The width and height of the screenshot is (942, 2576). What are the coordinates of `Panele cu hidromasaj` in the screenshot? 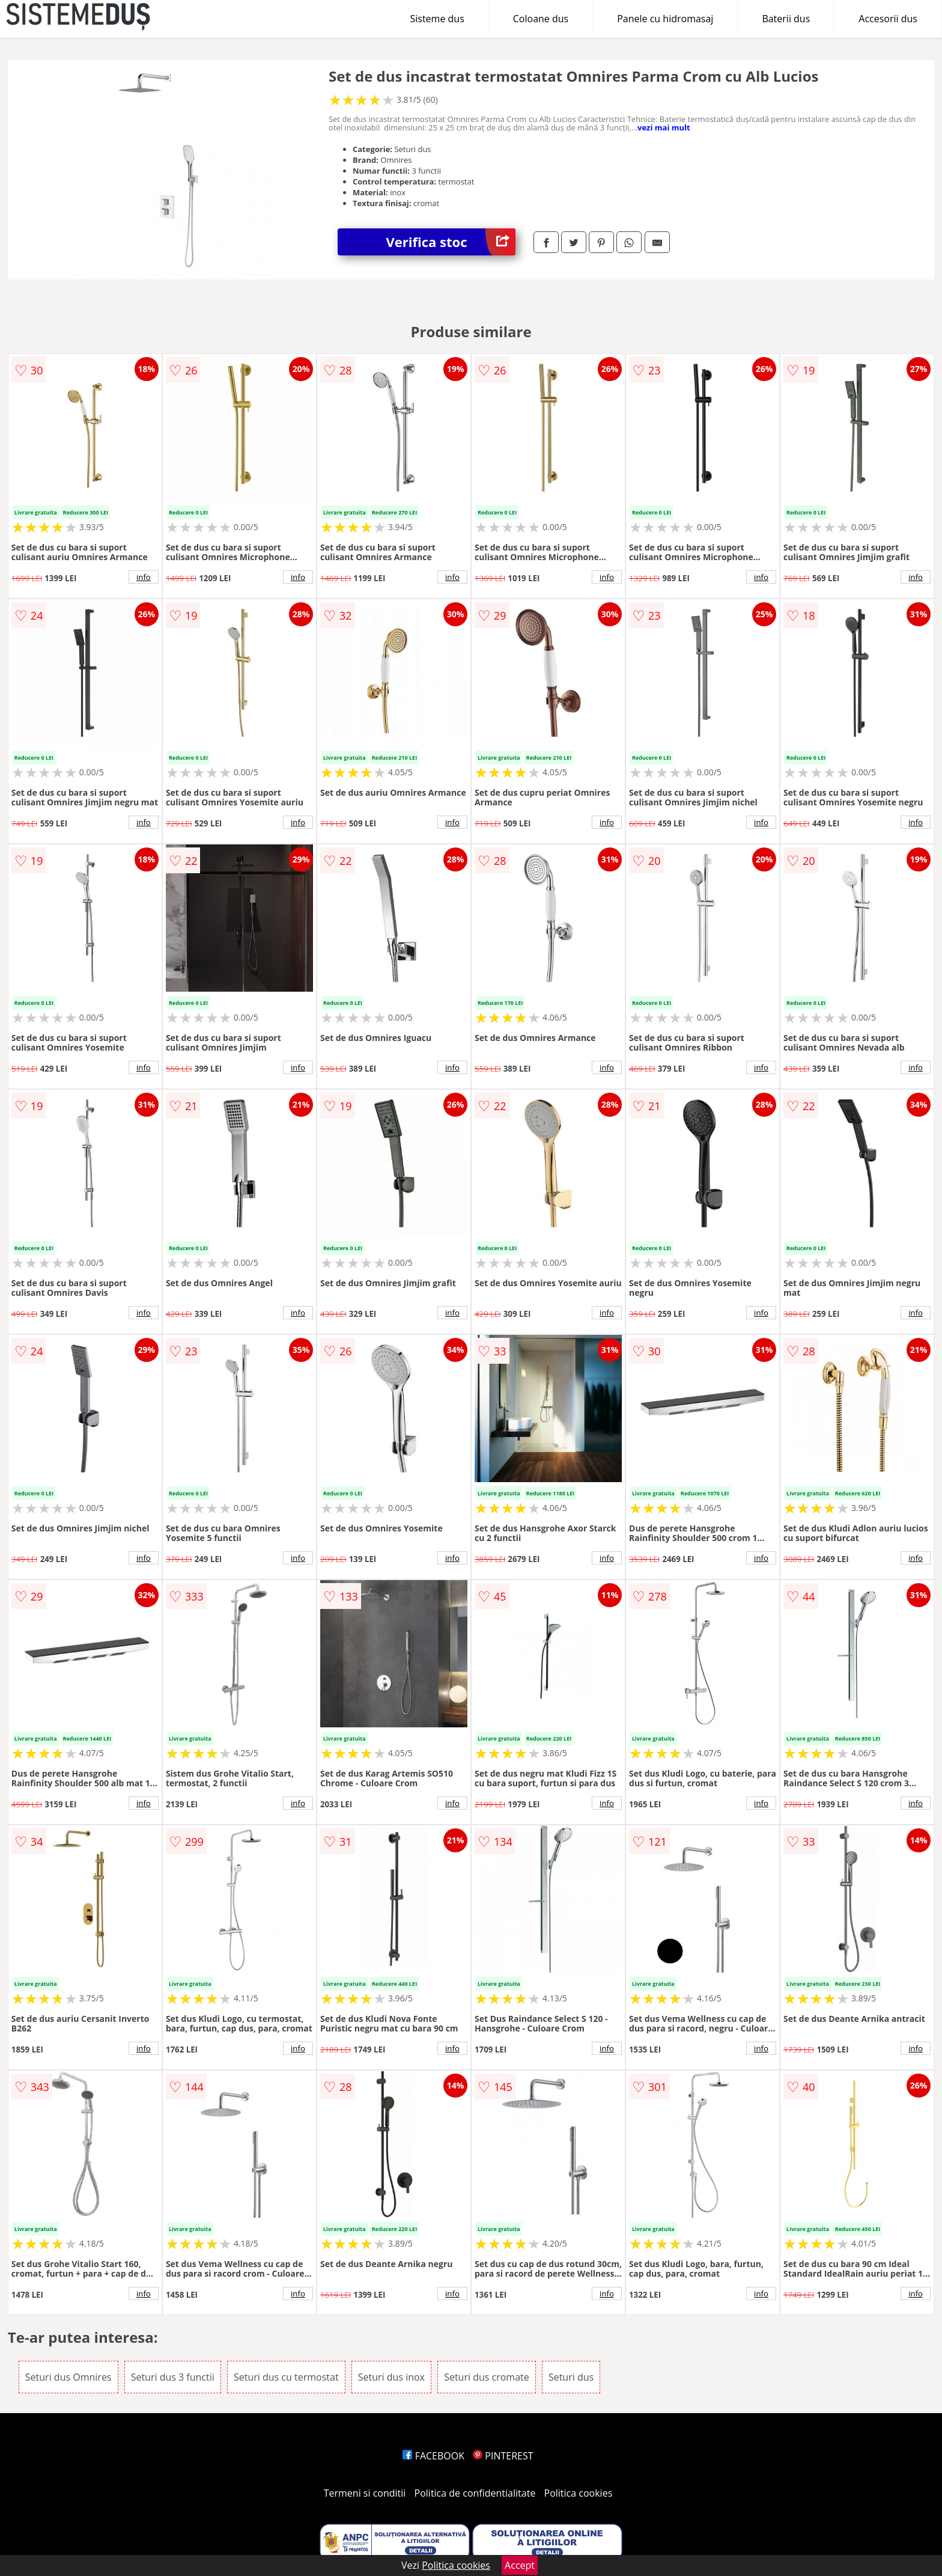 It's located at (665, 18).